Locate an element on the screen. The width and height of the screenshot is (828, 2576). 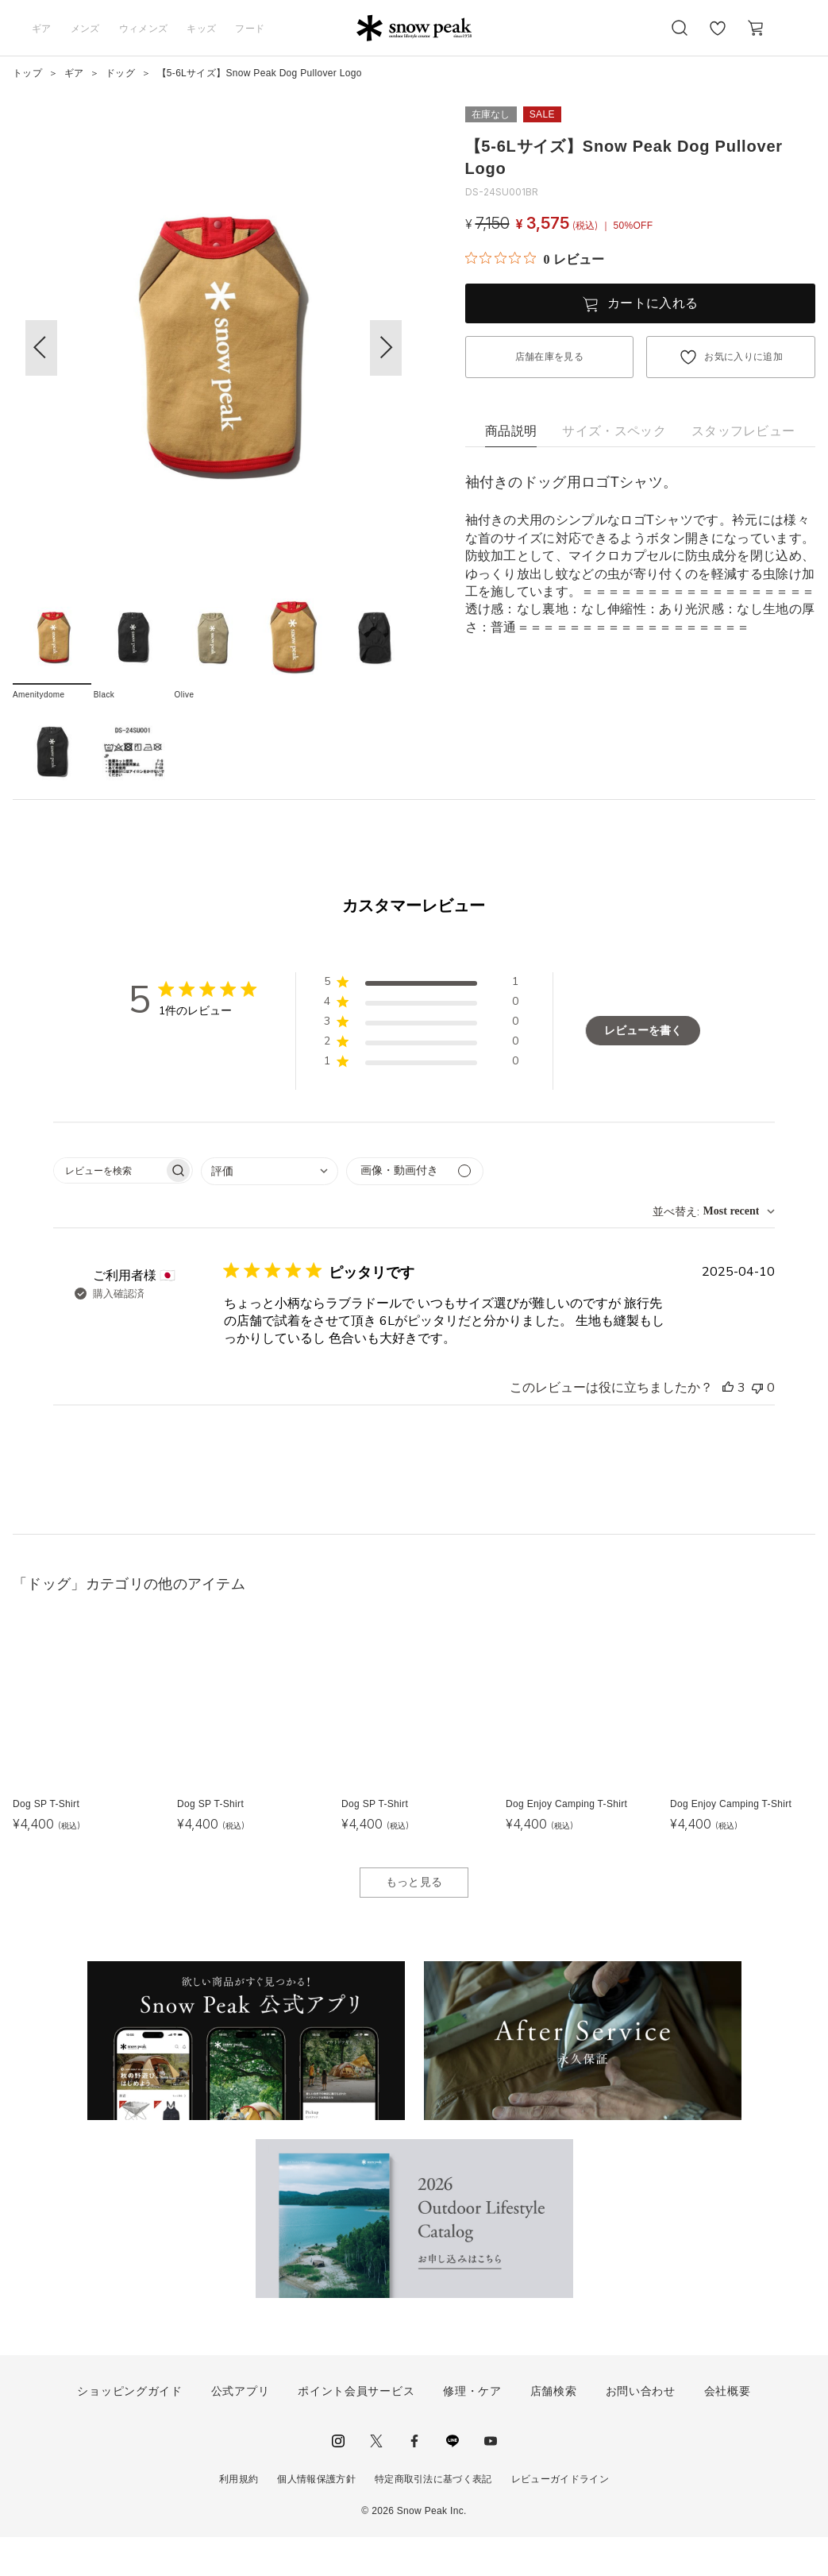
[総レビュー数 0 件のうち 0／5の評価。レビューにジャンプ。] is located at coordinates (534, 259).